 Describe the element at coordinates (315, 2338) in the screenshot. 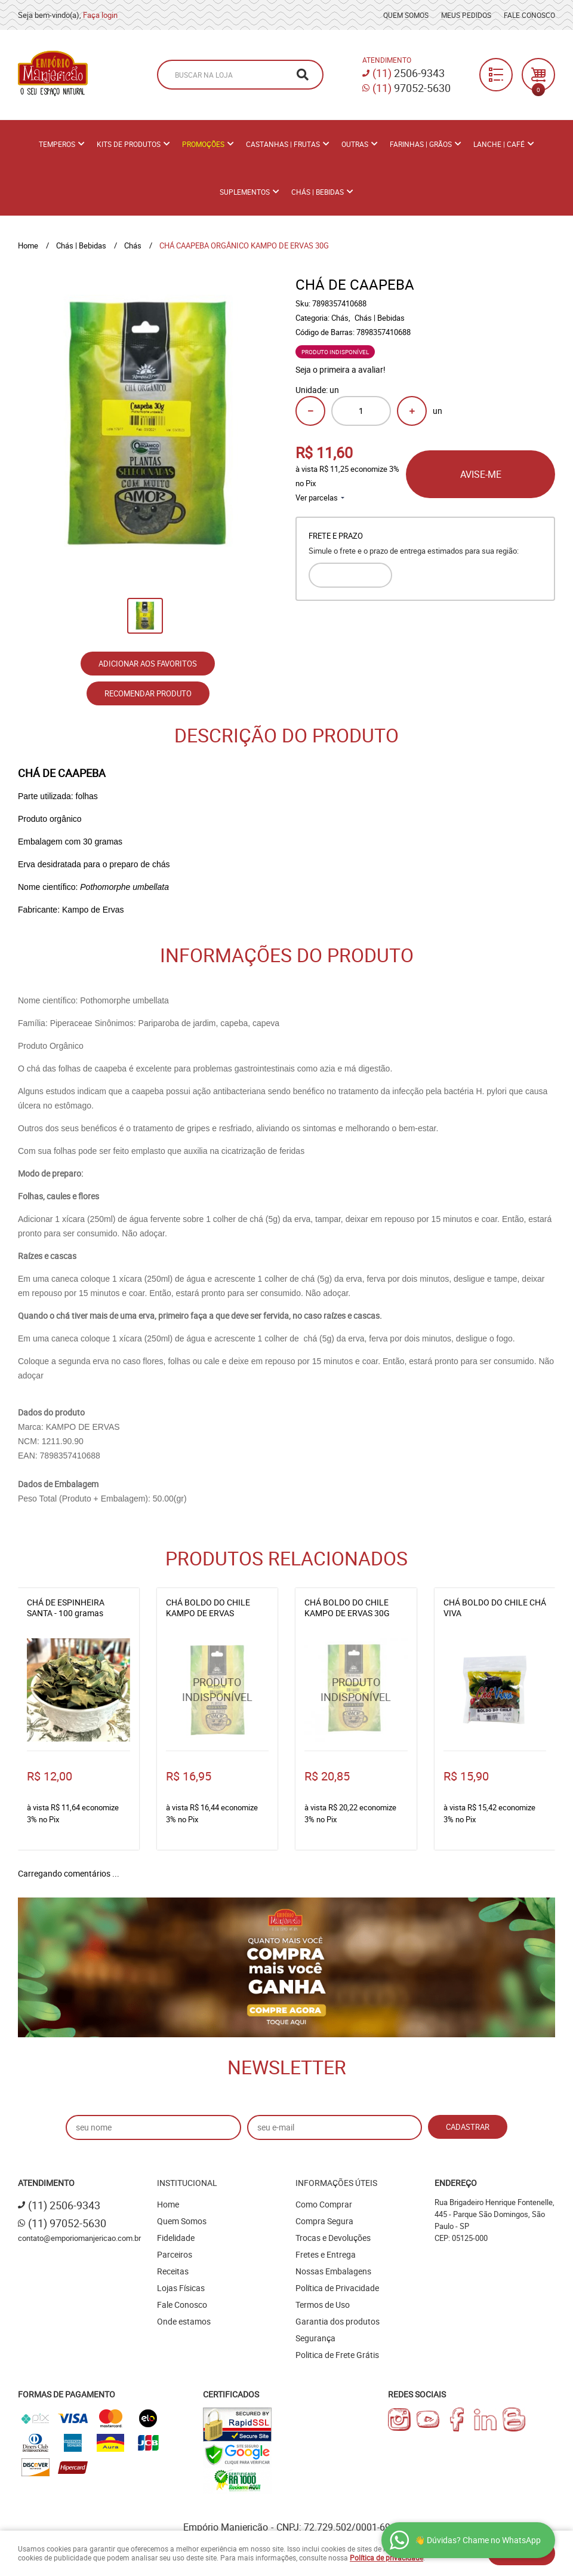

I see `Segurança` at that location.